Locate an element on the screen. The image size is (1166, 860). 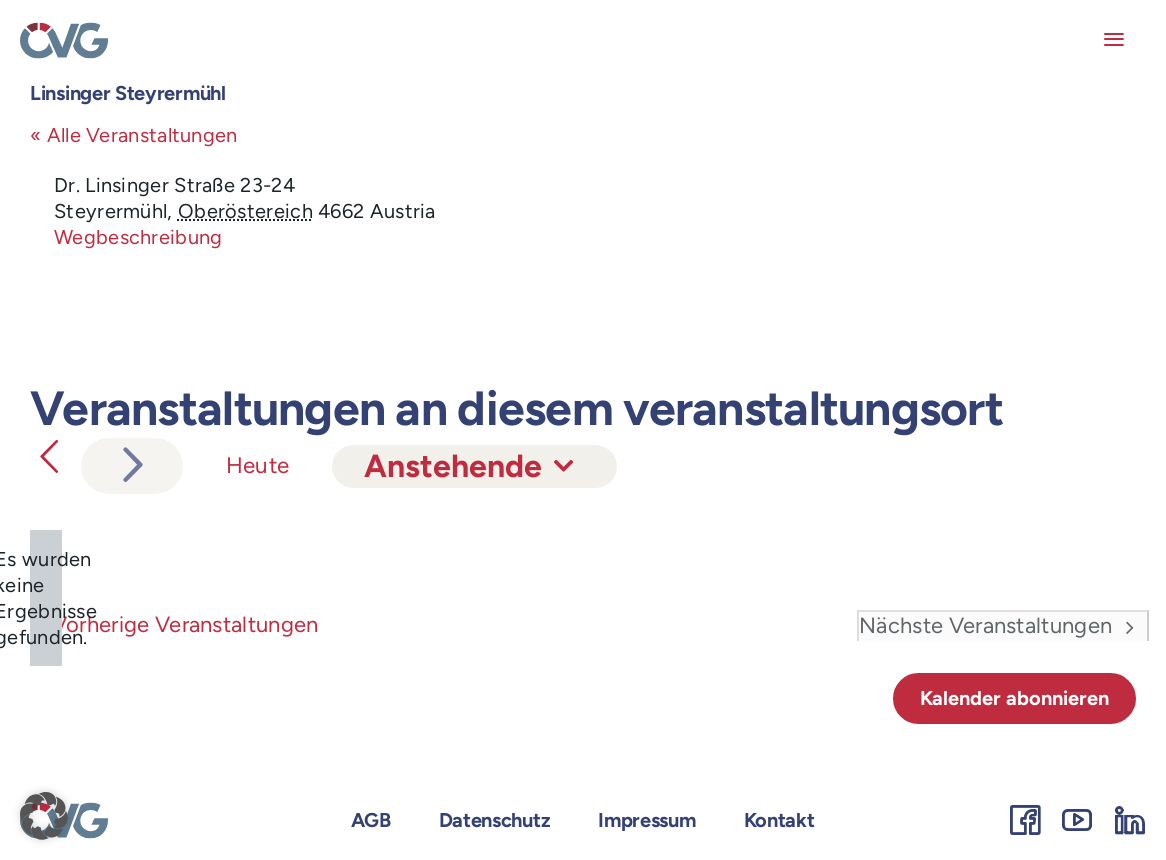
[alert] is located at coordinates (46, 598).